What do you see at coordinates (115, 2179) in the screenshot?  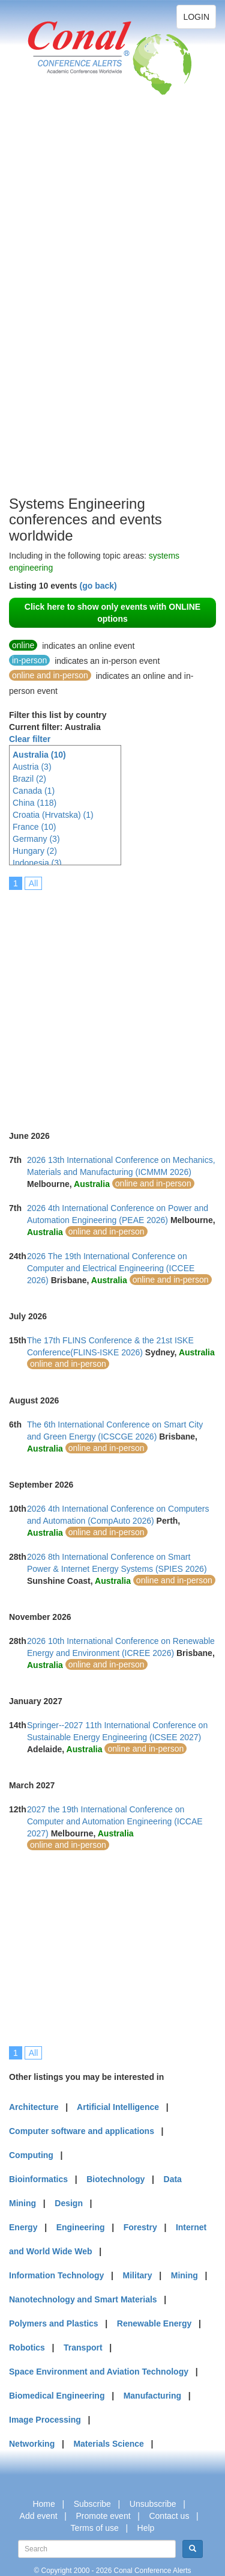 I see `Biotechnology` at bounding box center [115, 2179].